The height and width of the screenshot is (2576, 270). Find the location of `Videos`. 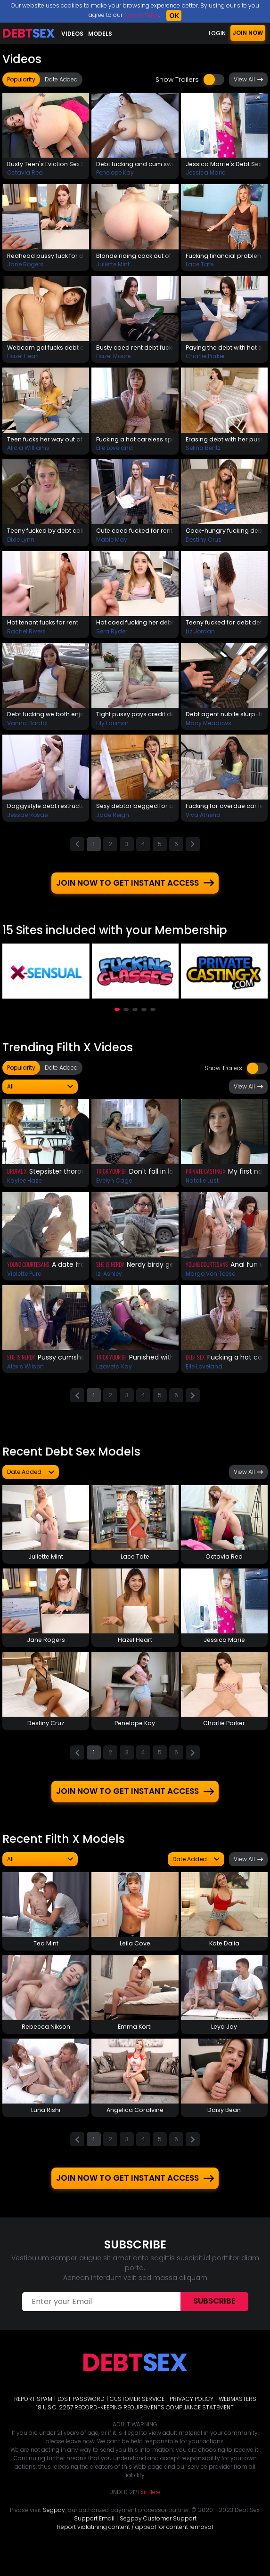

Videos is located at coordinates (72, 34).